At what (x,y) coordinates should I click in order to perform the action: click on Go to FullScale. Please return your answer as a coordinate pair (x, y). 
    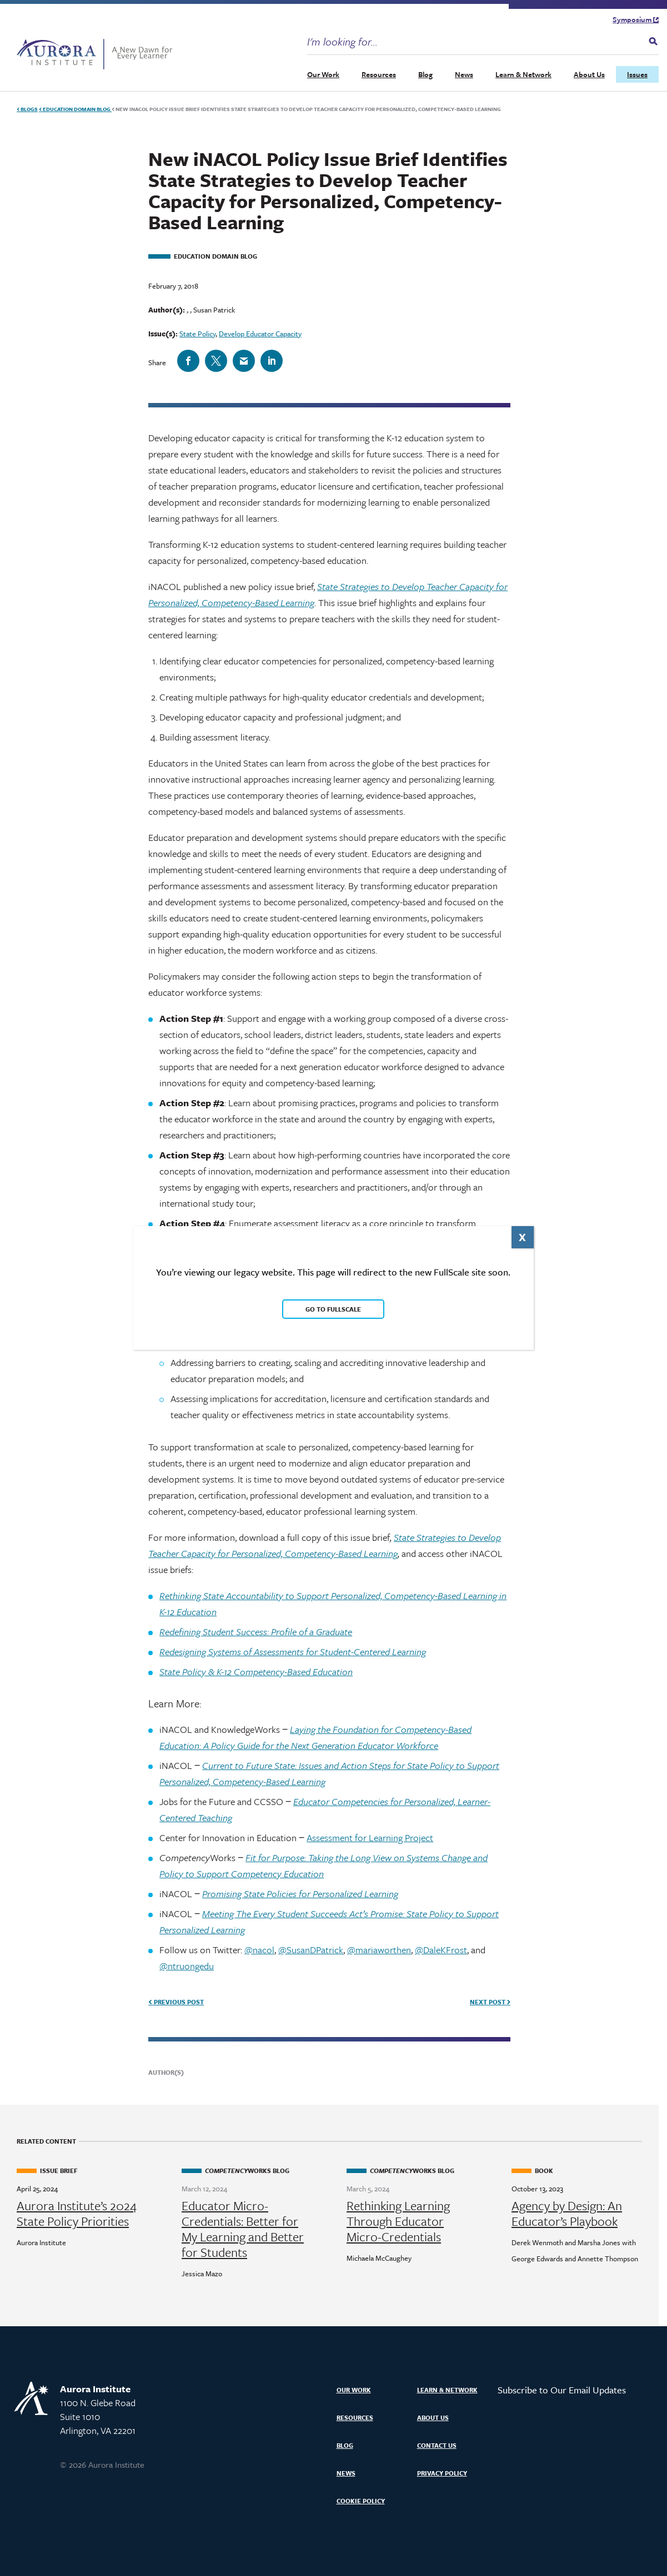
    Looking at the image, I should click on (334, 1309).